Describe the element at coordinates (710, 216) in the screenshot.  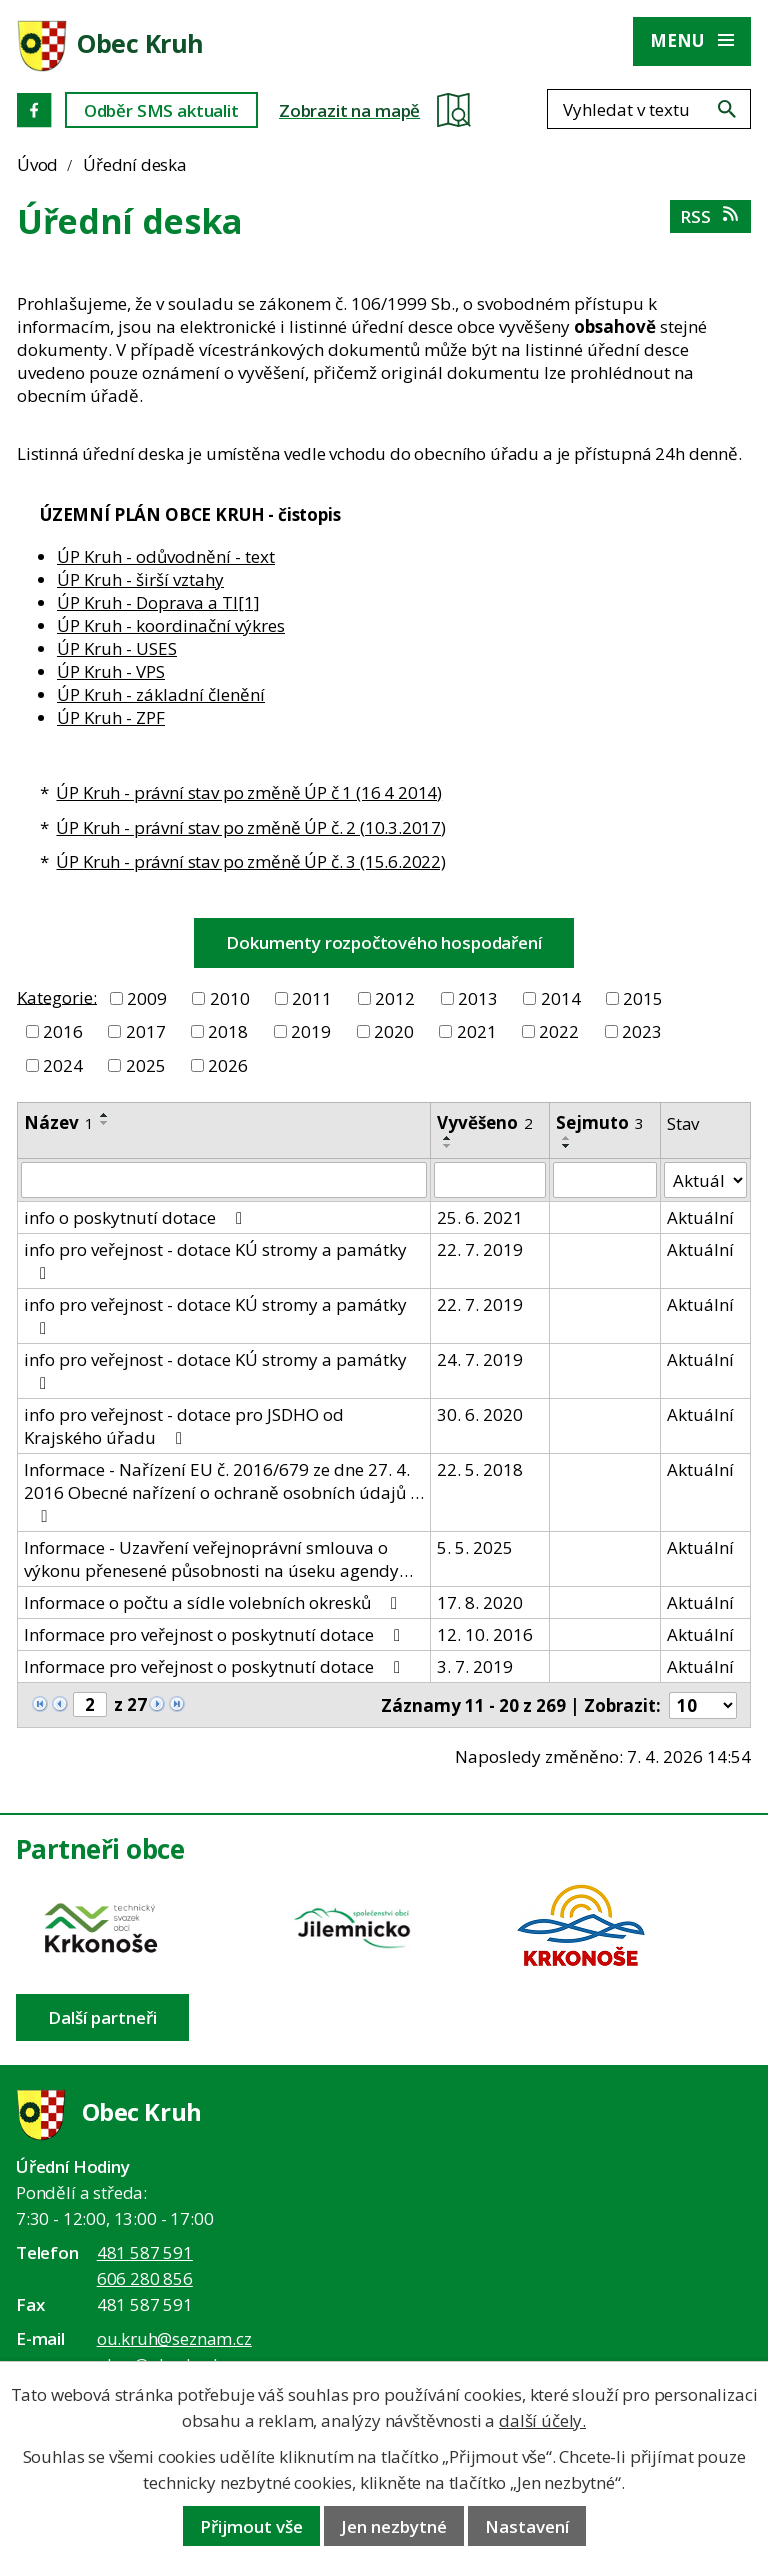
I see `RSS` at that location.